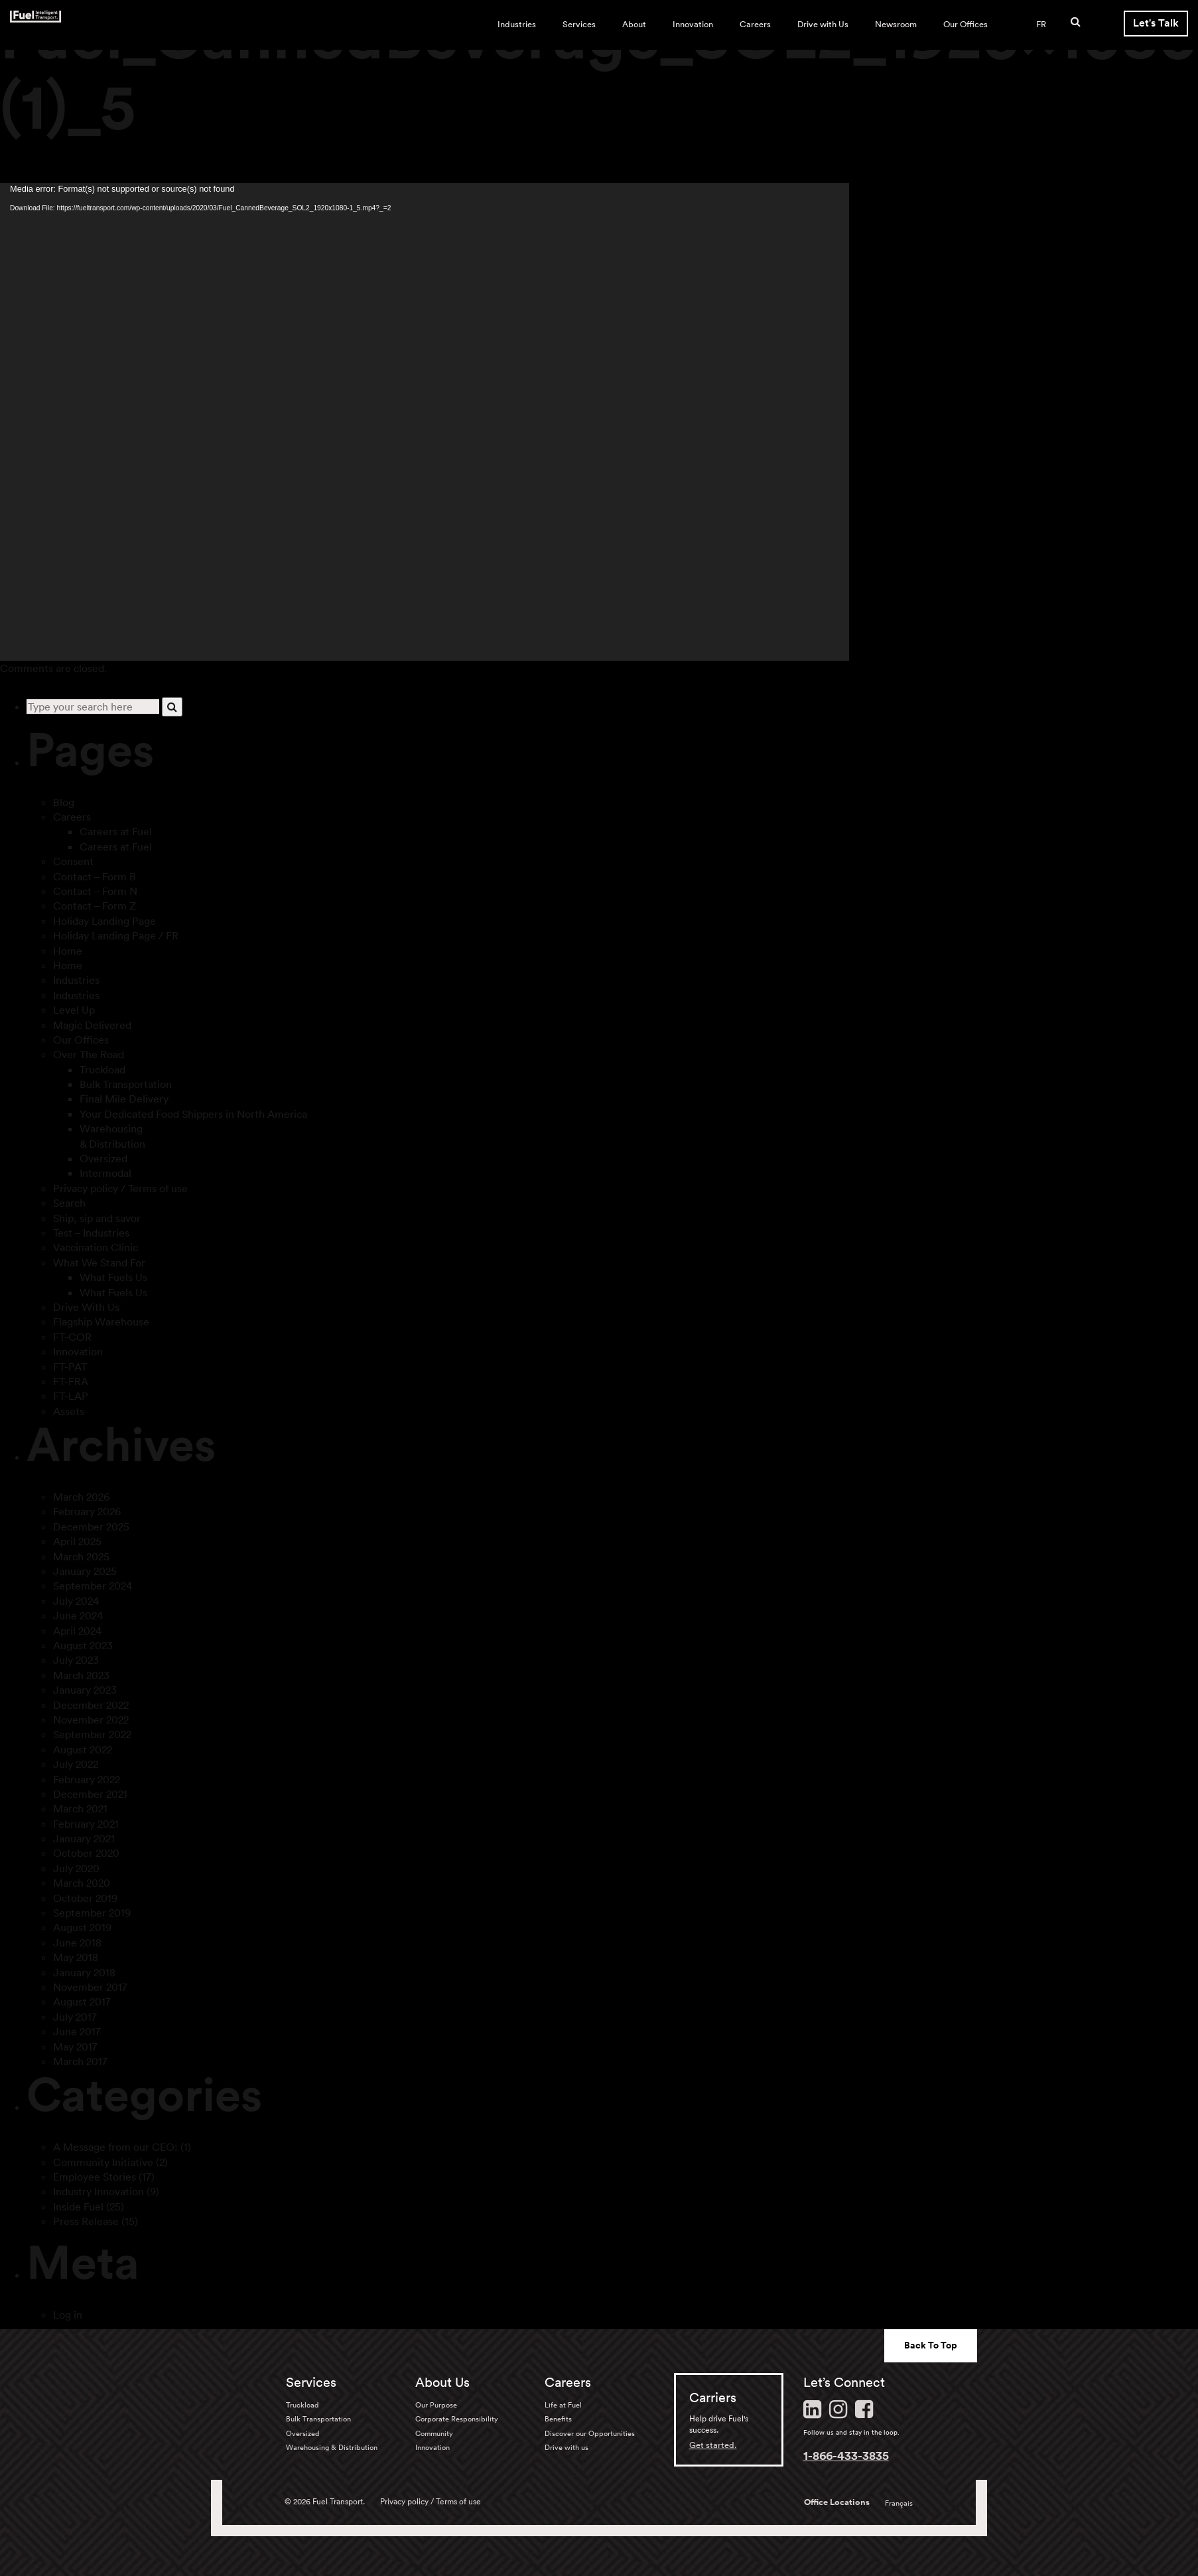  Describe the element at coordinates (90, 1793) in the screenshot. I see `December 2021` at that location.